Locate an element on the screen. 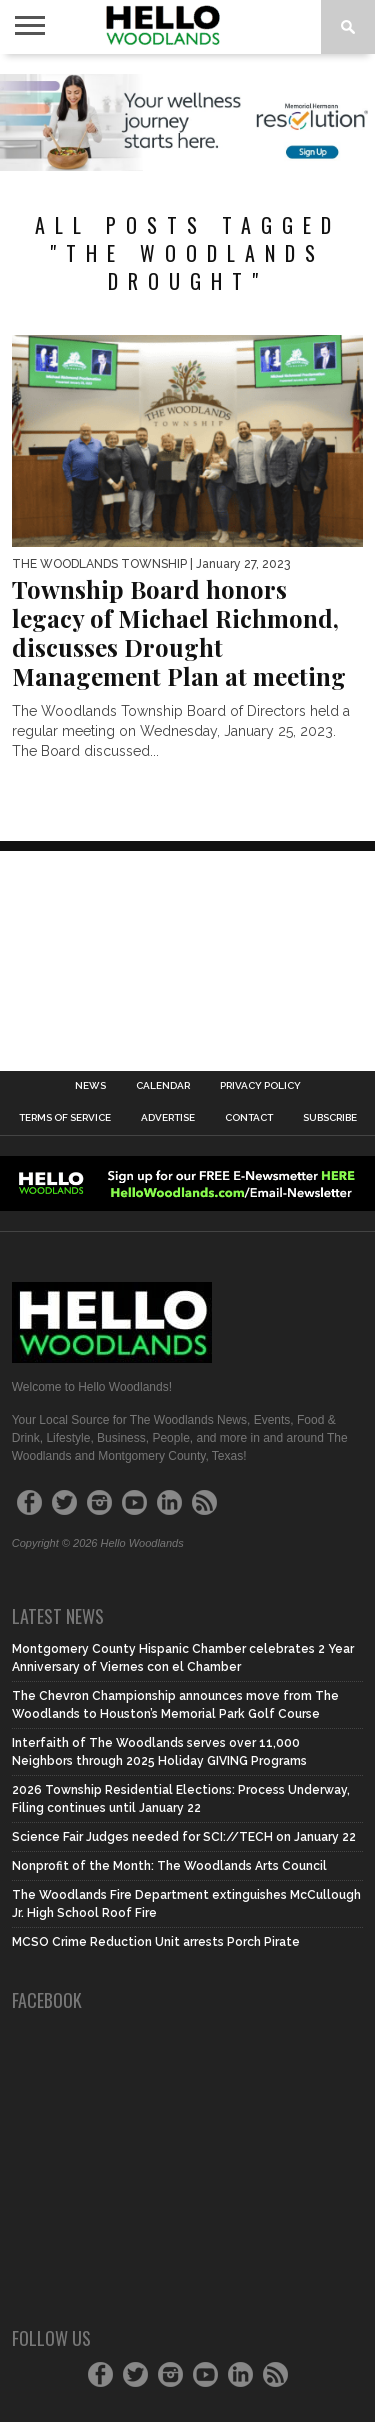  Contact is located at coordinates (249, 1118).